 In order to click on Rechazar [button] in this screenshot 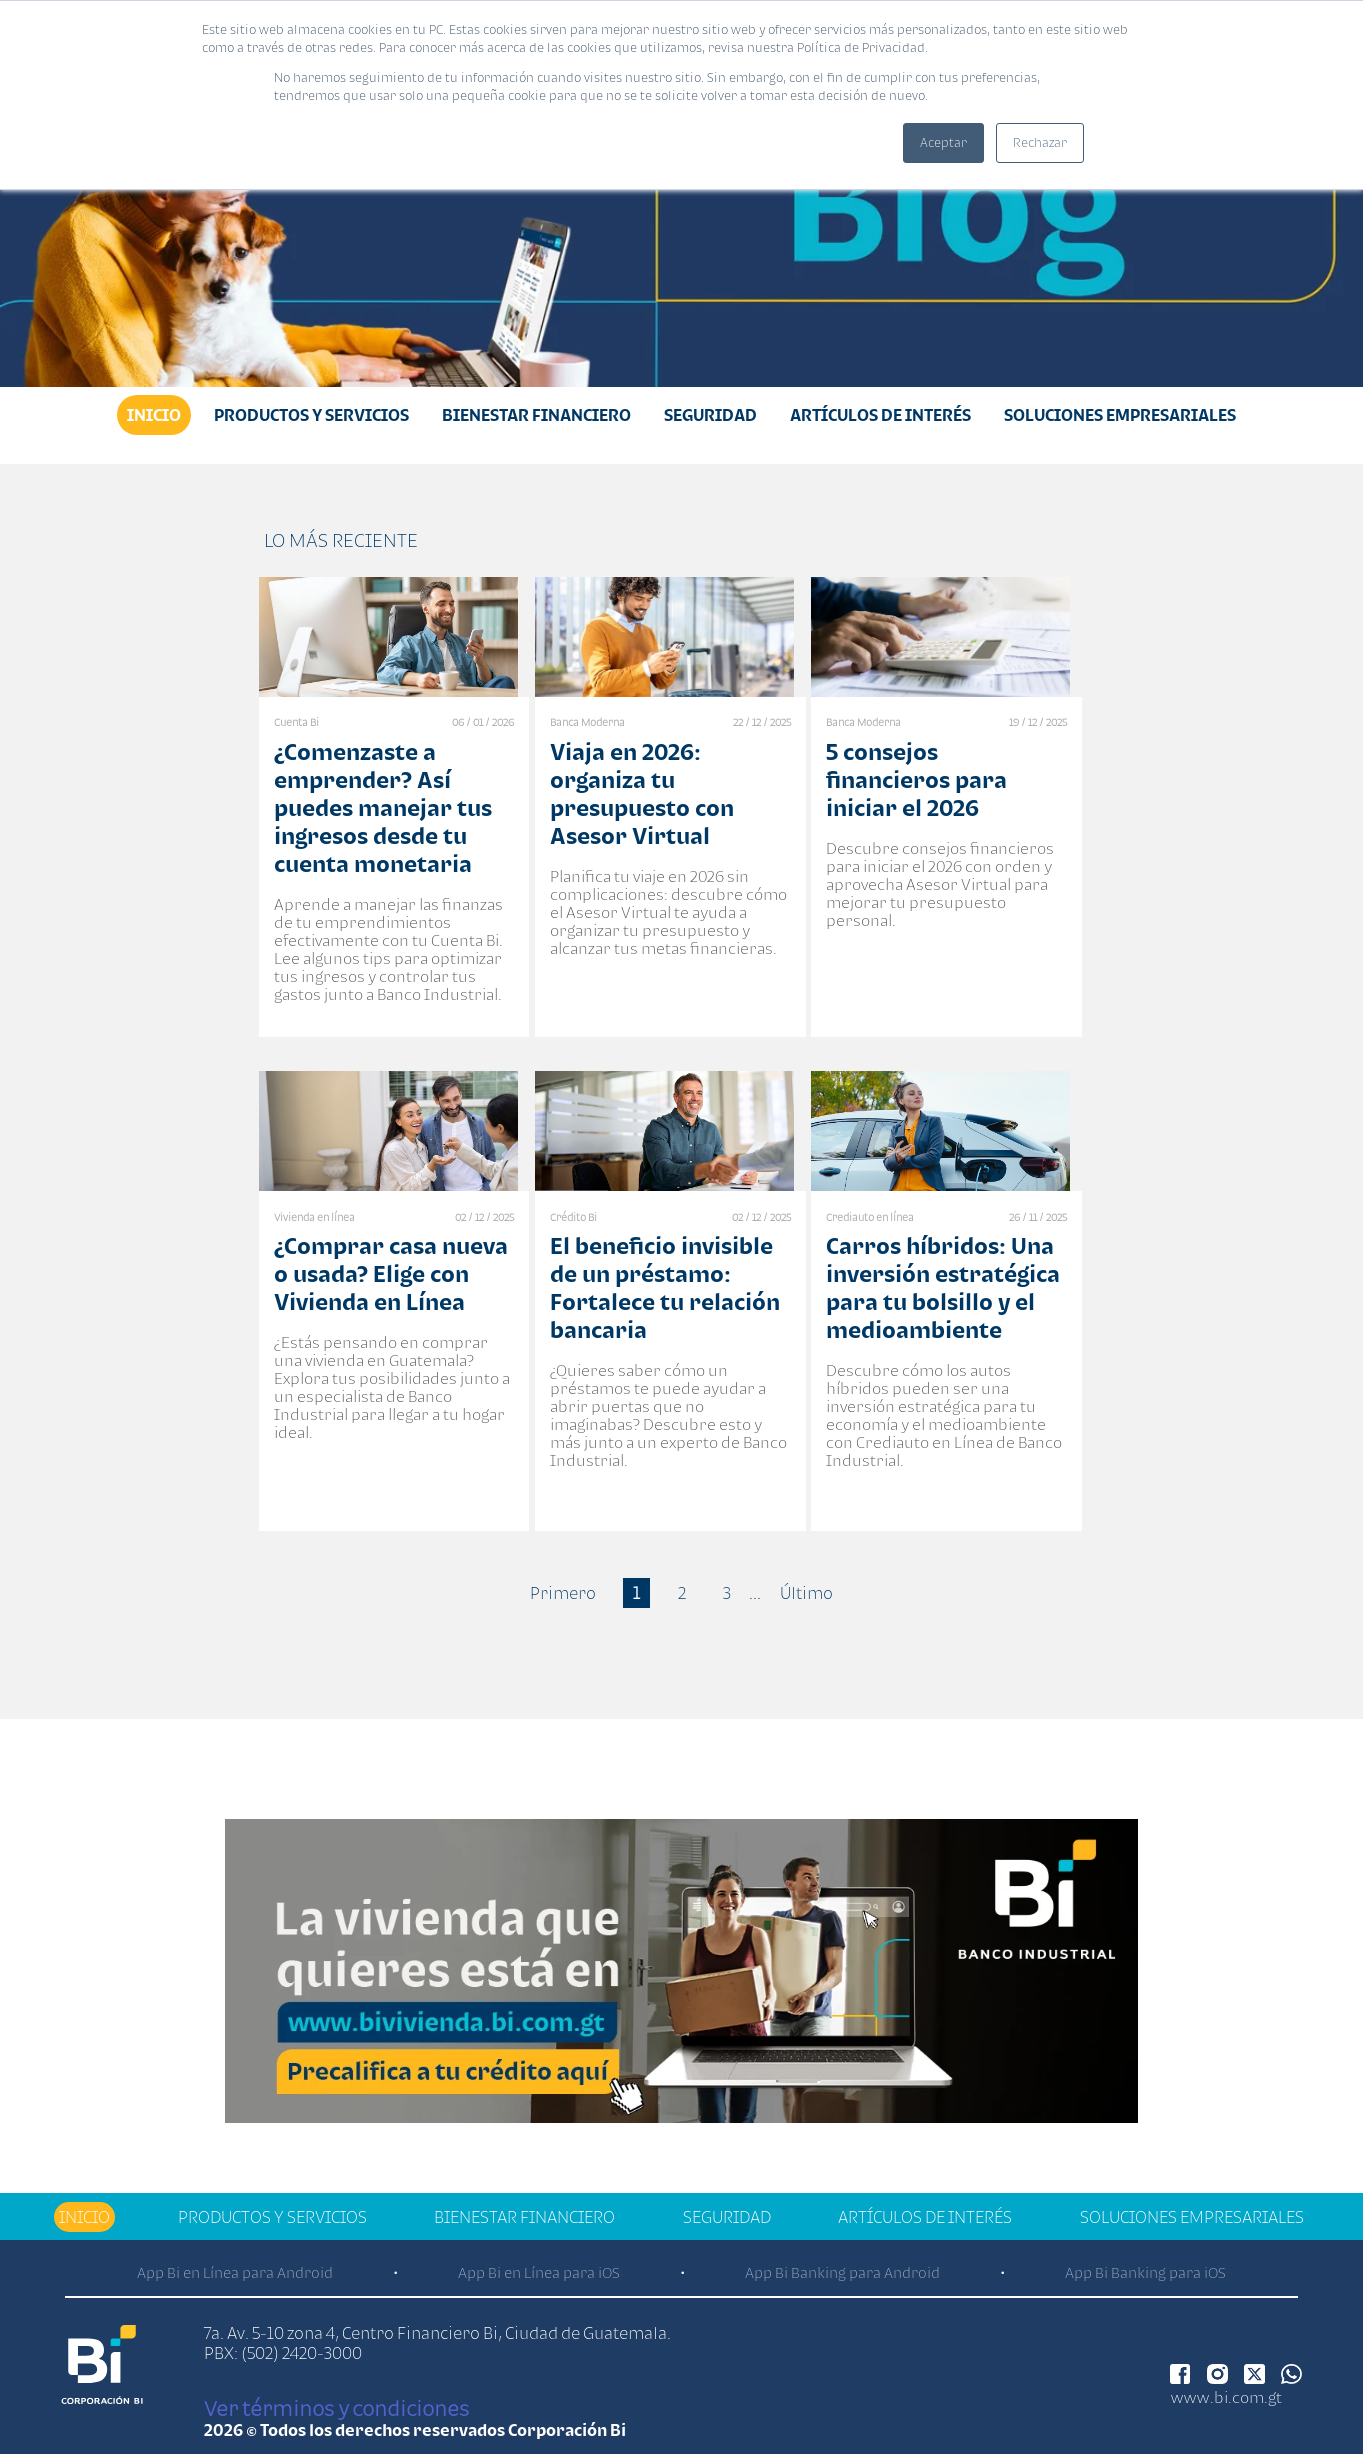, I will do `click(1040, 142)`.